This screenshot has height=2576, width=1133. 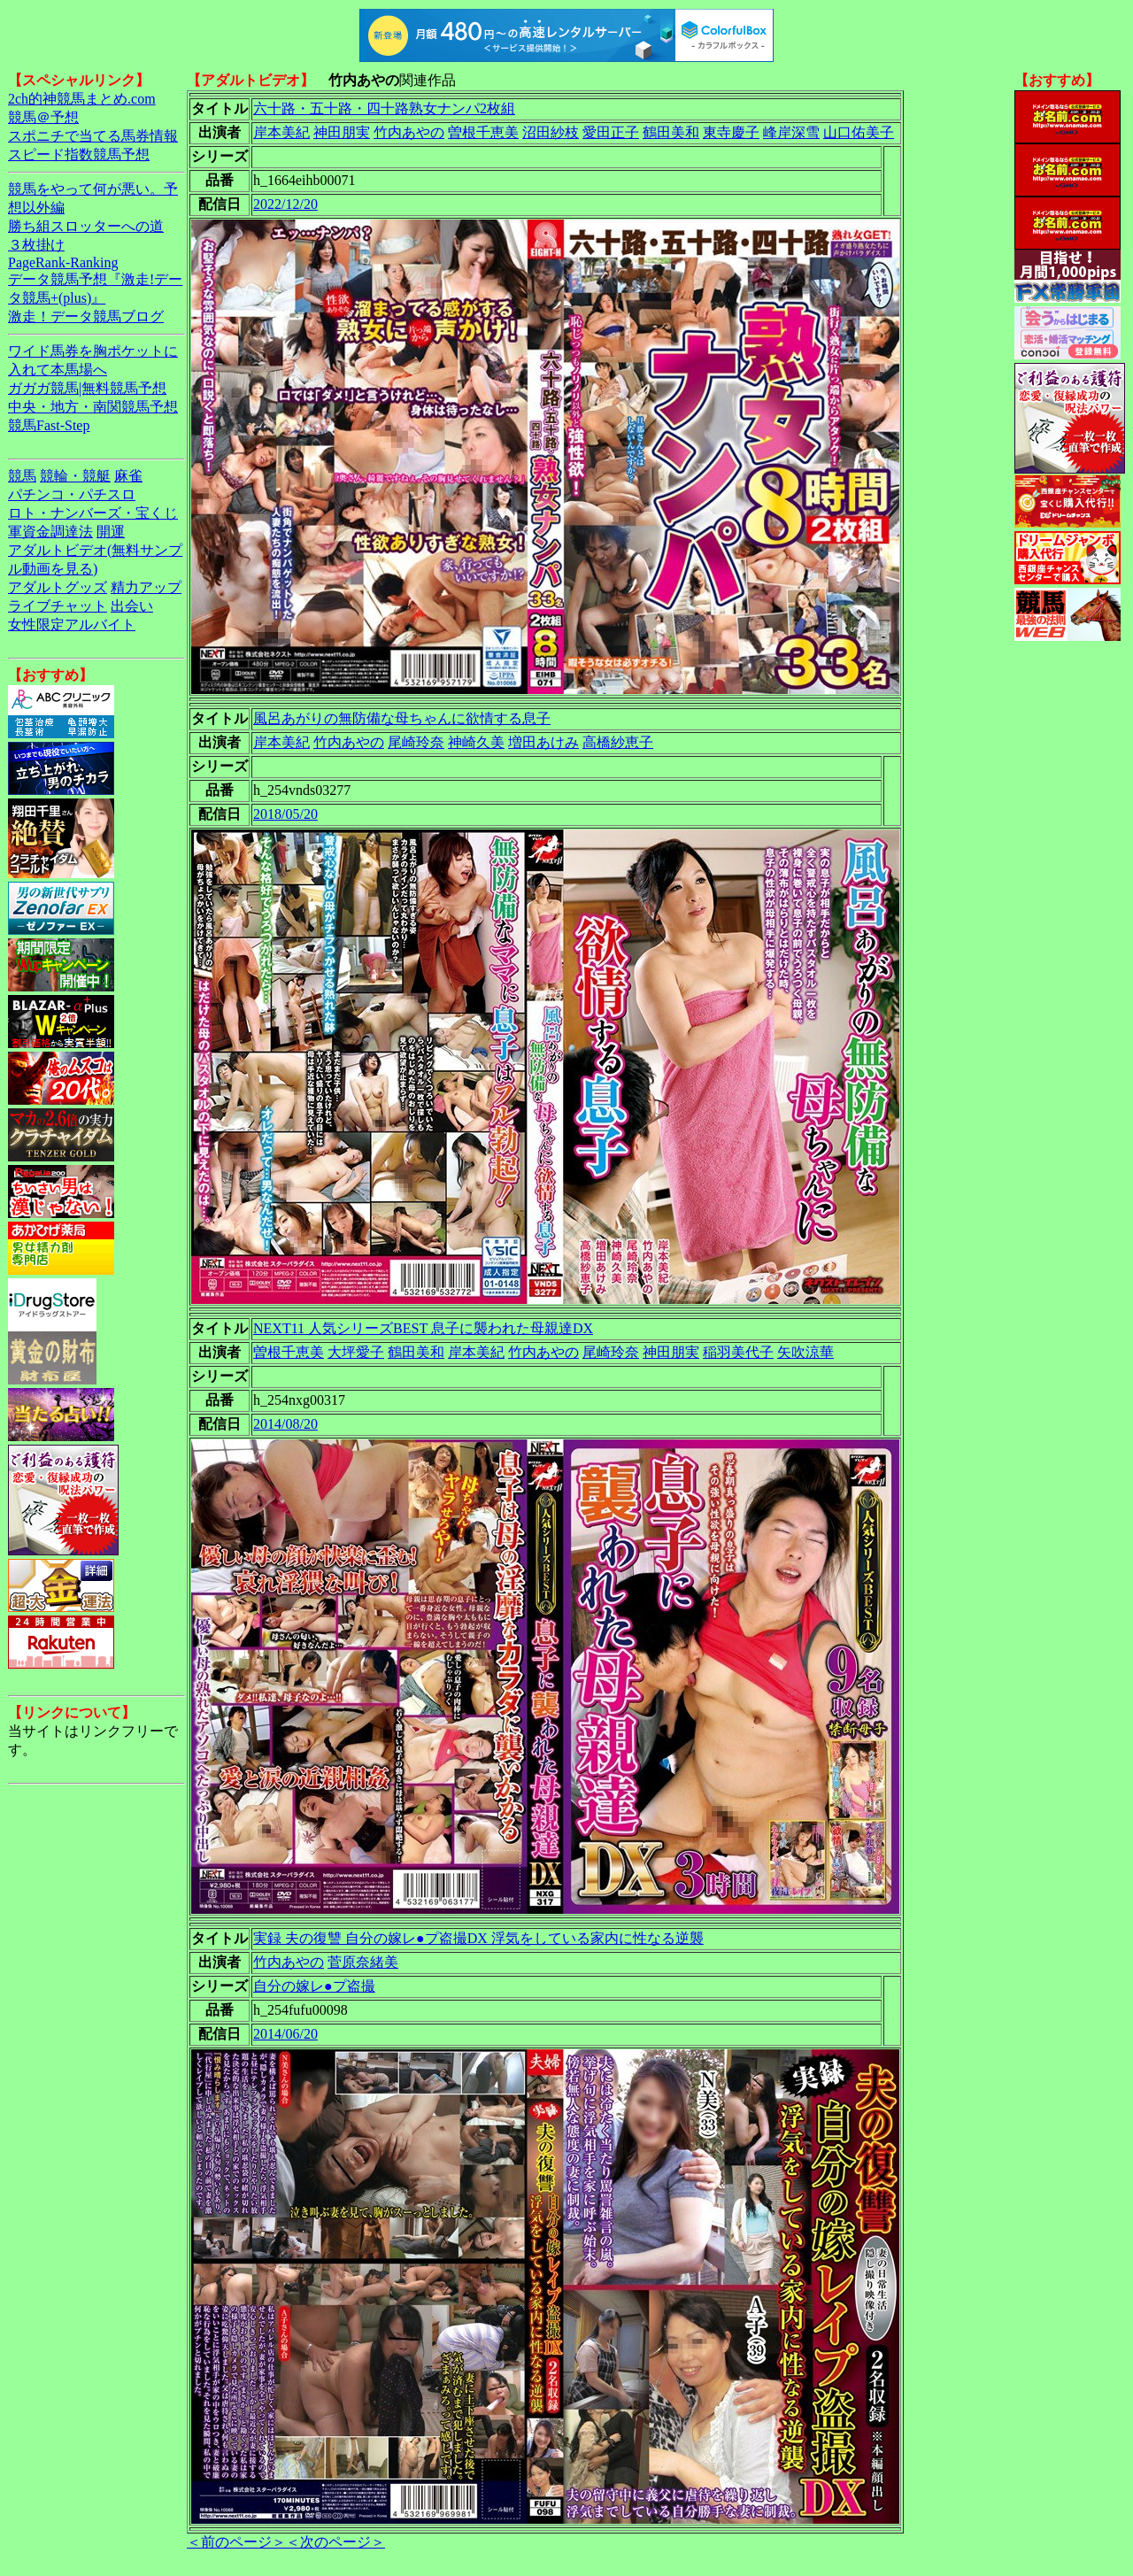 I want to click on 2014/08/20, so click(x=285, y=1423).